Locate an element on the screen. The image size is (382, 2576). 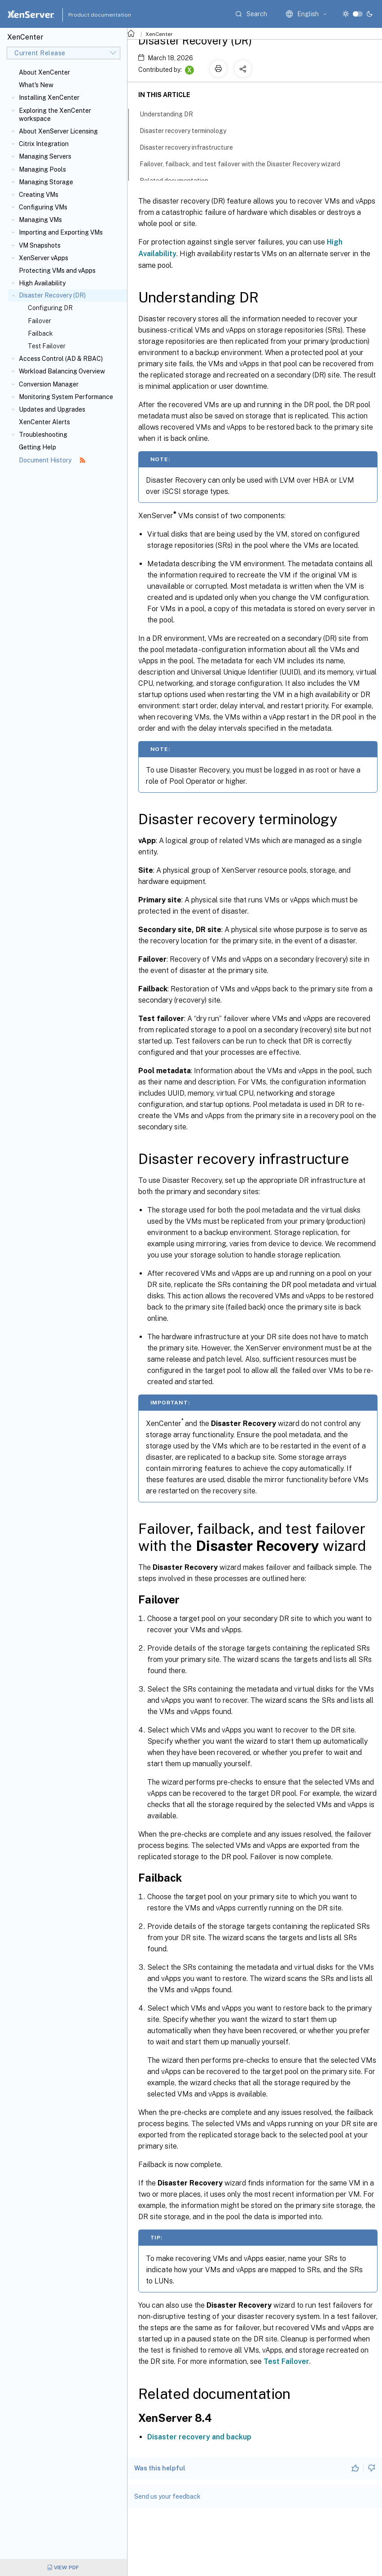
XenCenter Alerts is located at coordinates (44, 422).